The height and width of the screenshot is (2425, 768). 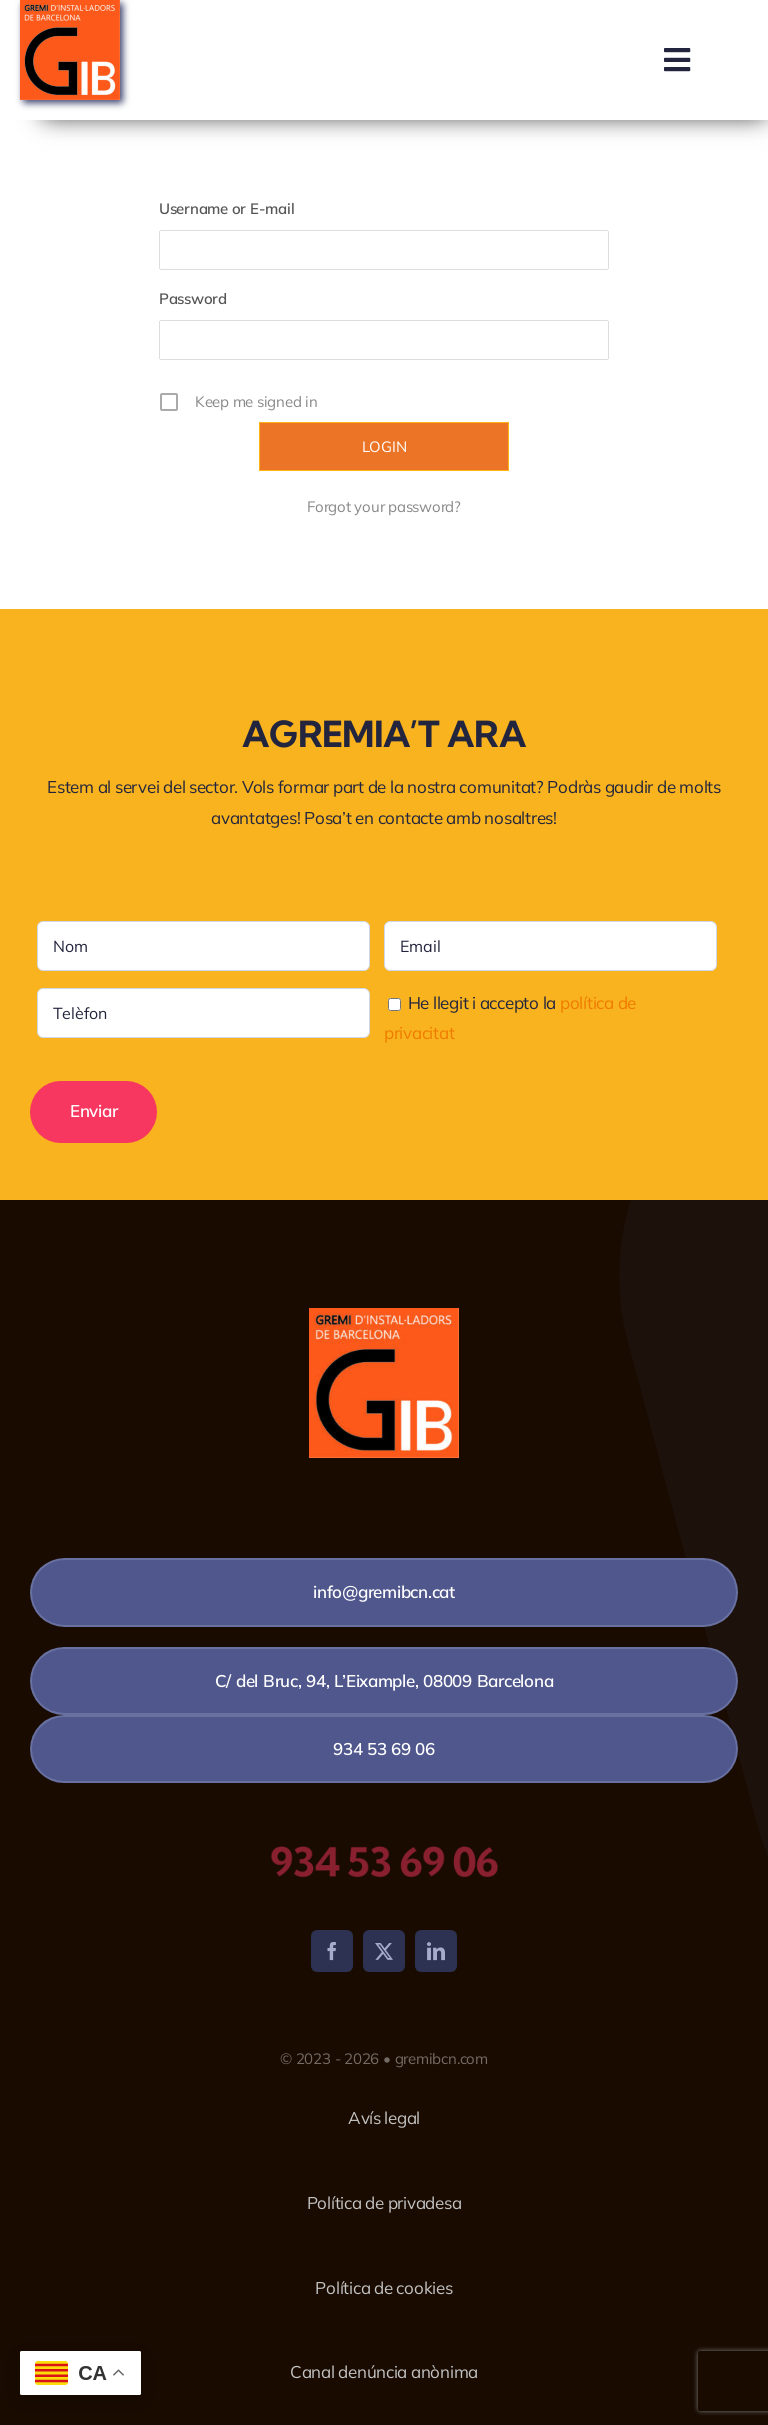 I want to click on Forgot your password?, so click(x=384, y=506).